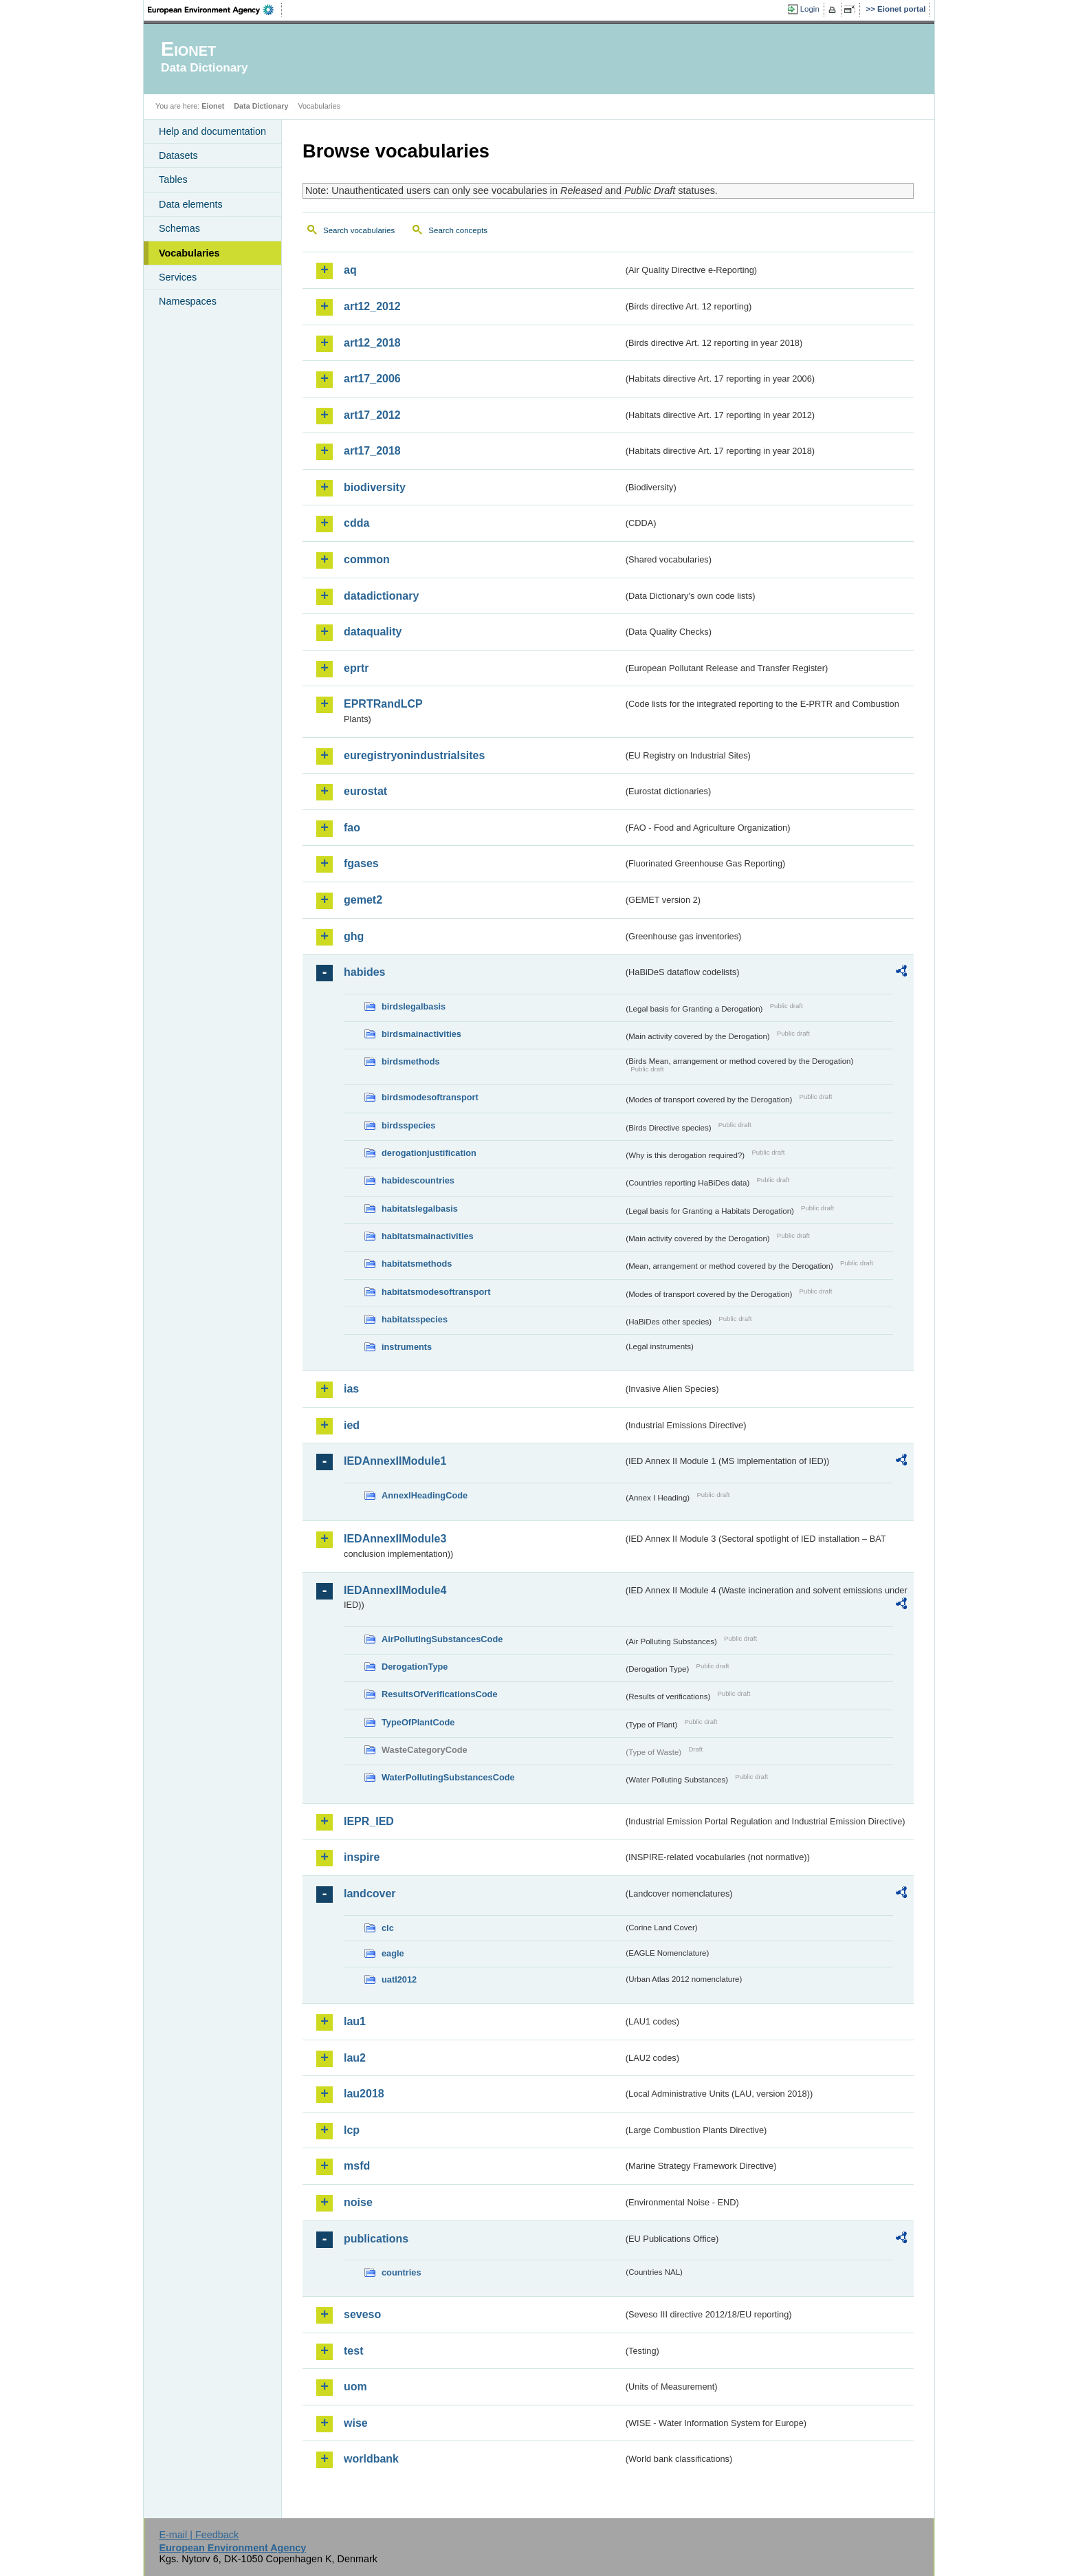 Image resolution: width=1078 pixels, height=2576 pixels. I want to click on Services, so click(178, 277).